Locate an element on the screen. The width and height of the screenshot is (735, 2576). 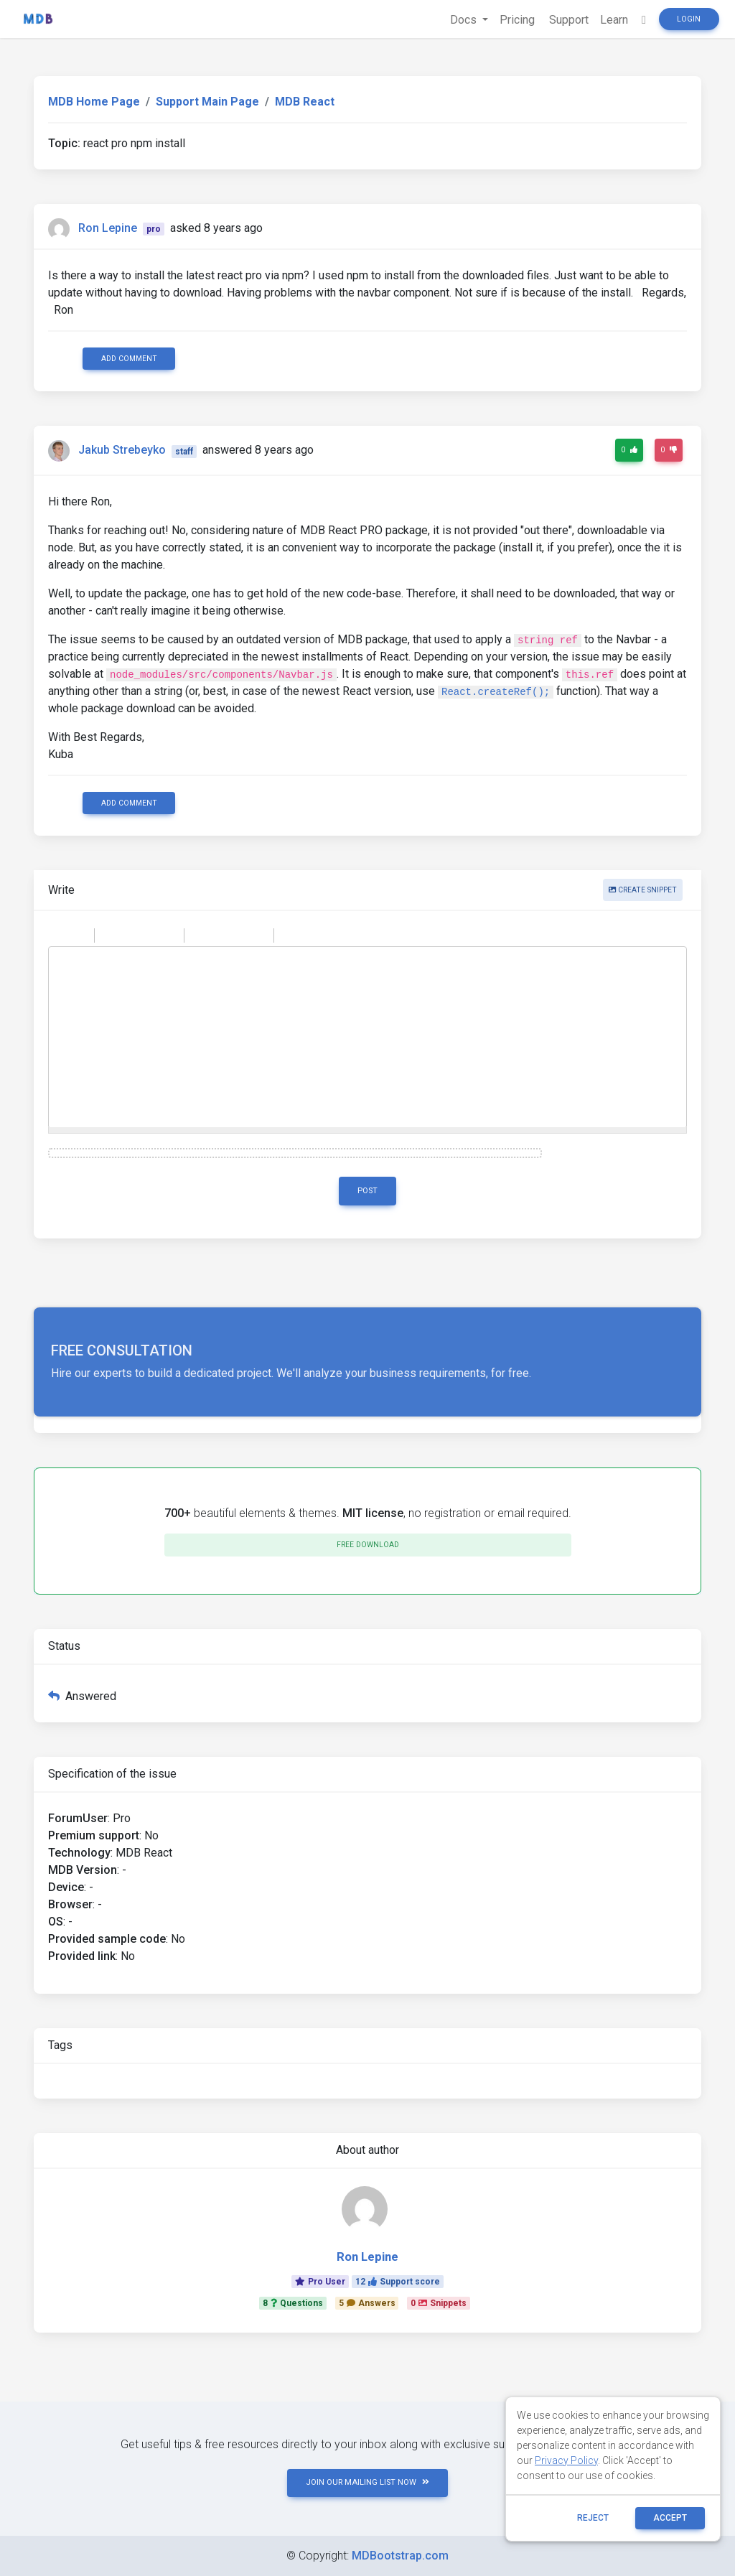
Support Main Page is located at coordinates (207, 101).